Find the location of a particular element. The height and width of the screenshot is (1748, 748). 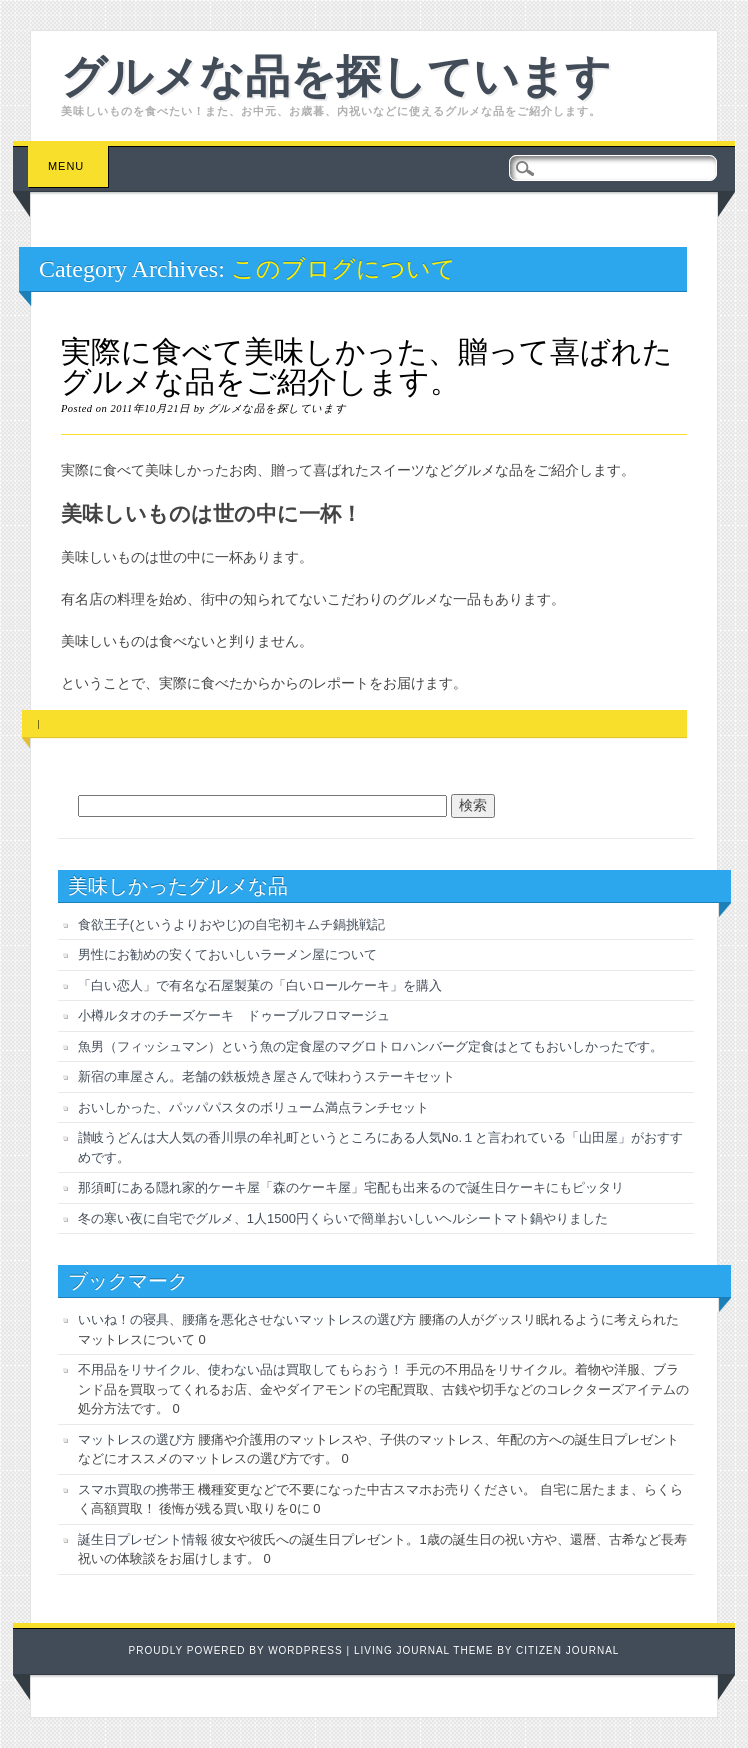

不用品をリサイクル、使わない品は買取してもらおう！ is located at coordinates (240, 1369).